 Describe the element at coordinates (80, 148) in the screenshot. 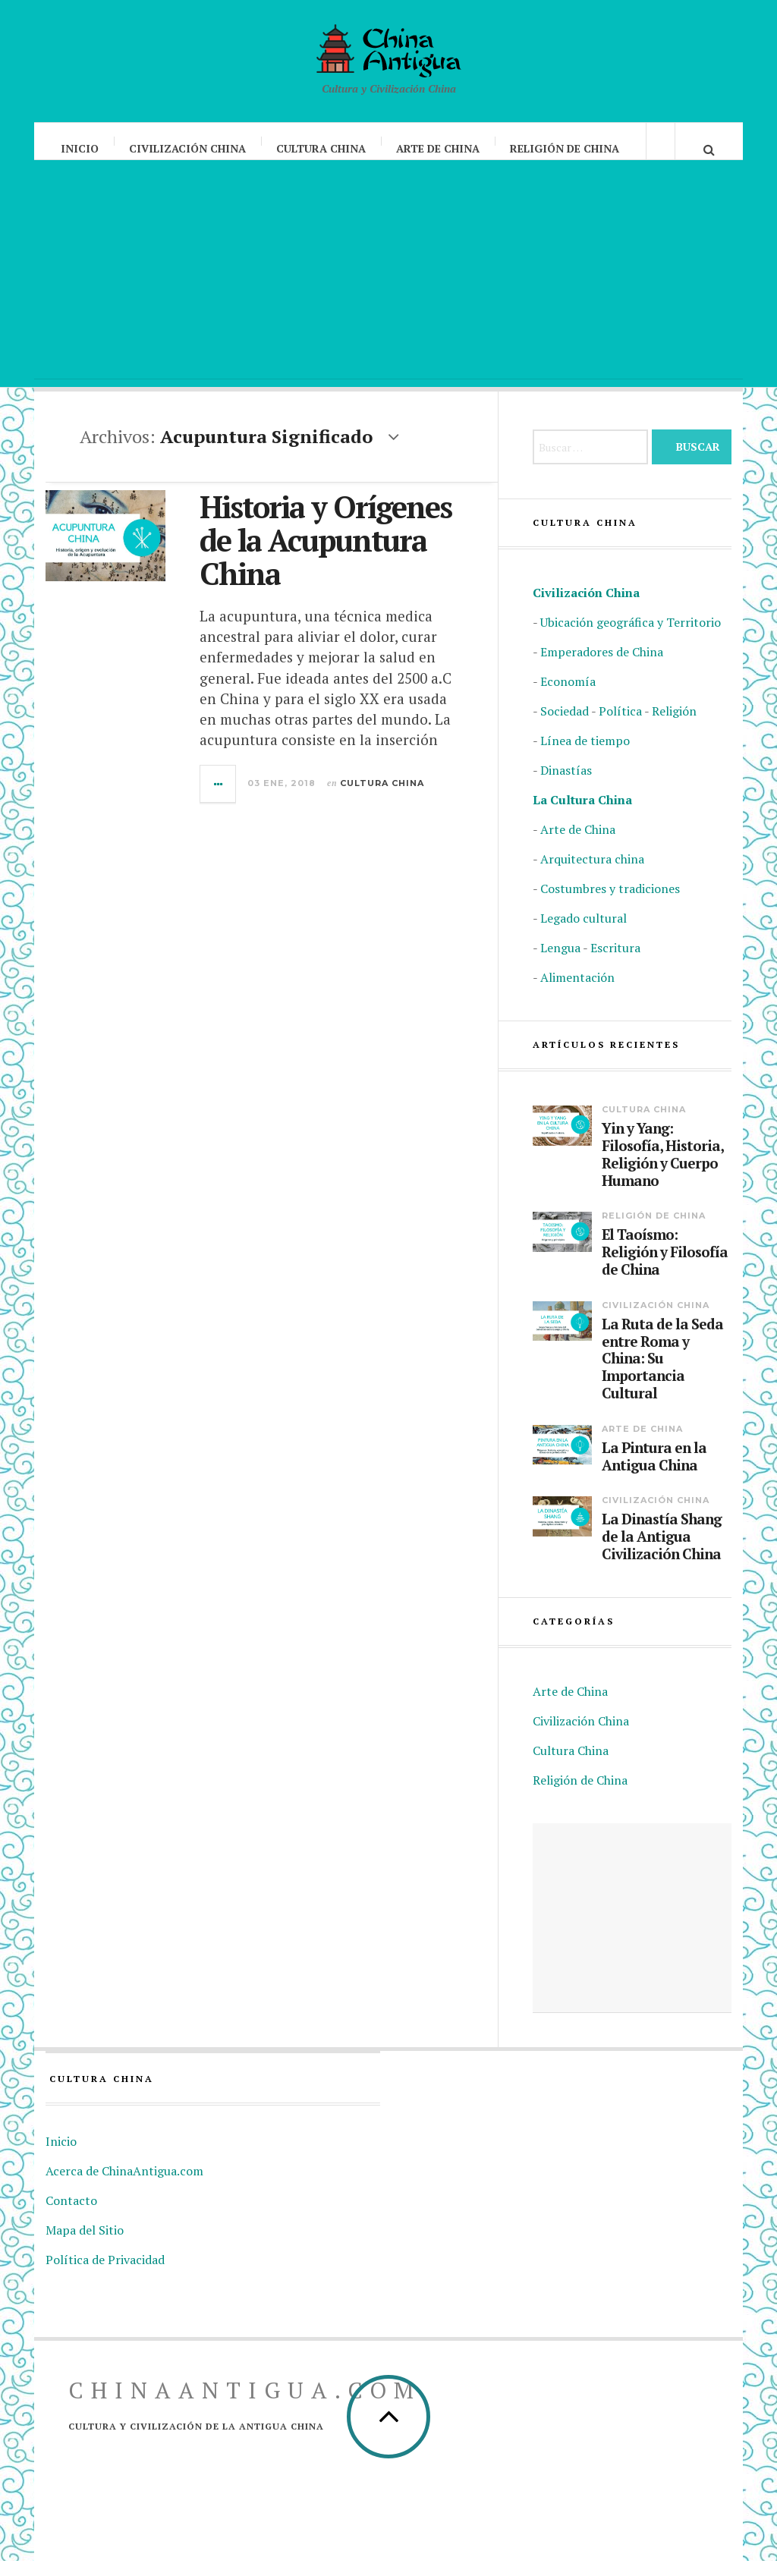

I see `Inicio` at that location.